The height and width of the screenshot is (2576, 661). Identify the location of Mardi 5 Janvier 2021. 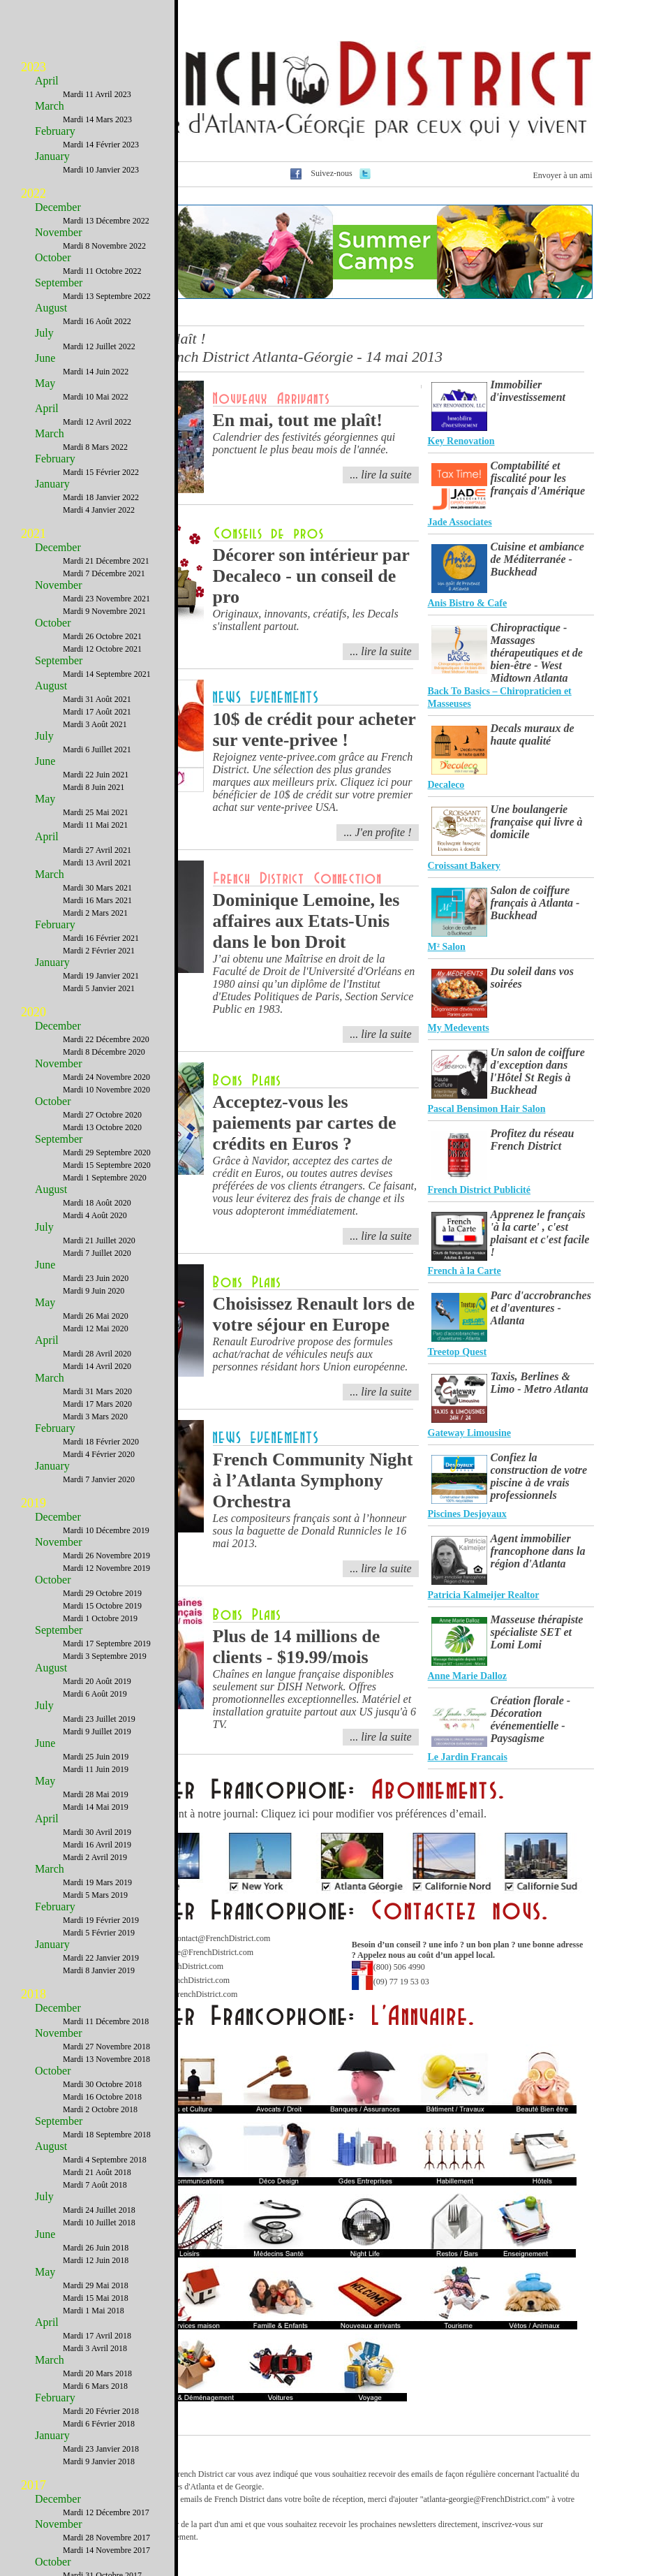
(99, 988).